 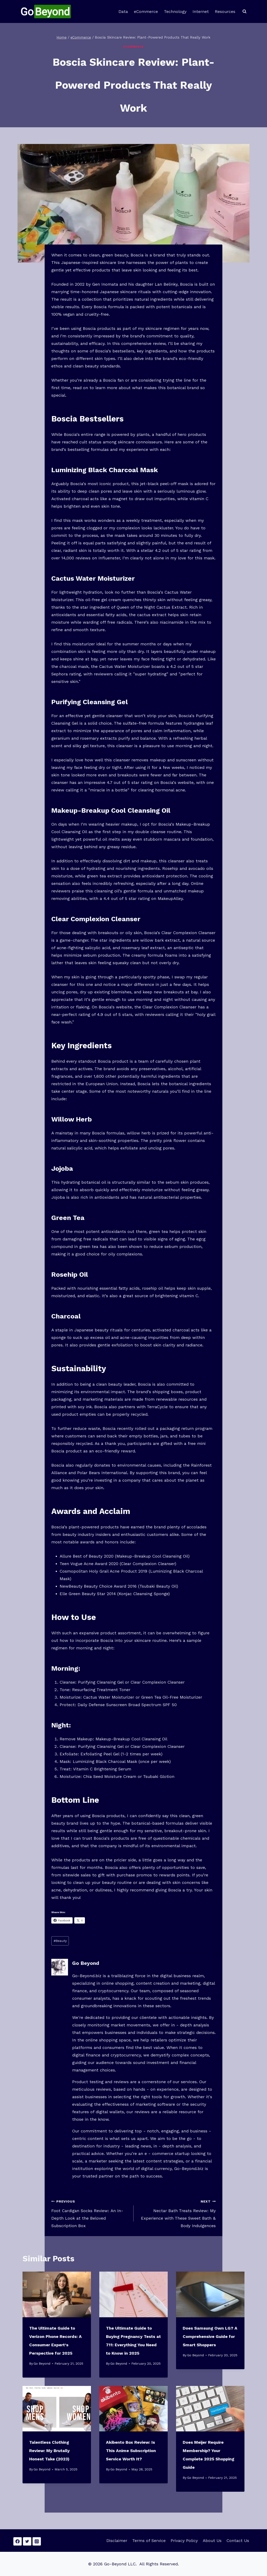 What do you see at coordinates (212, 2540) in the screenshot?
I see `About Us` at bounding box center [212, 2540].